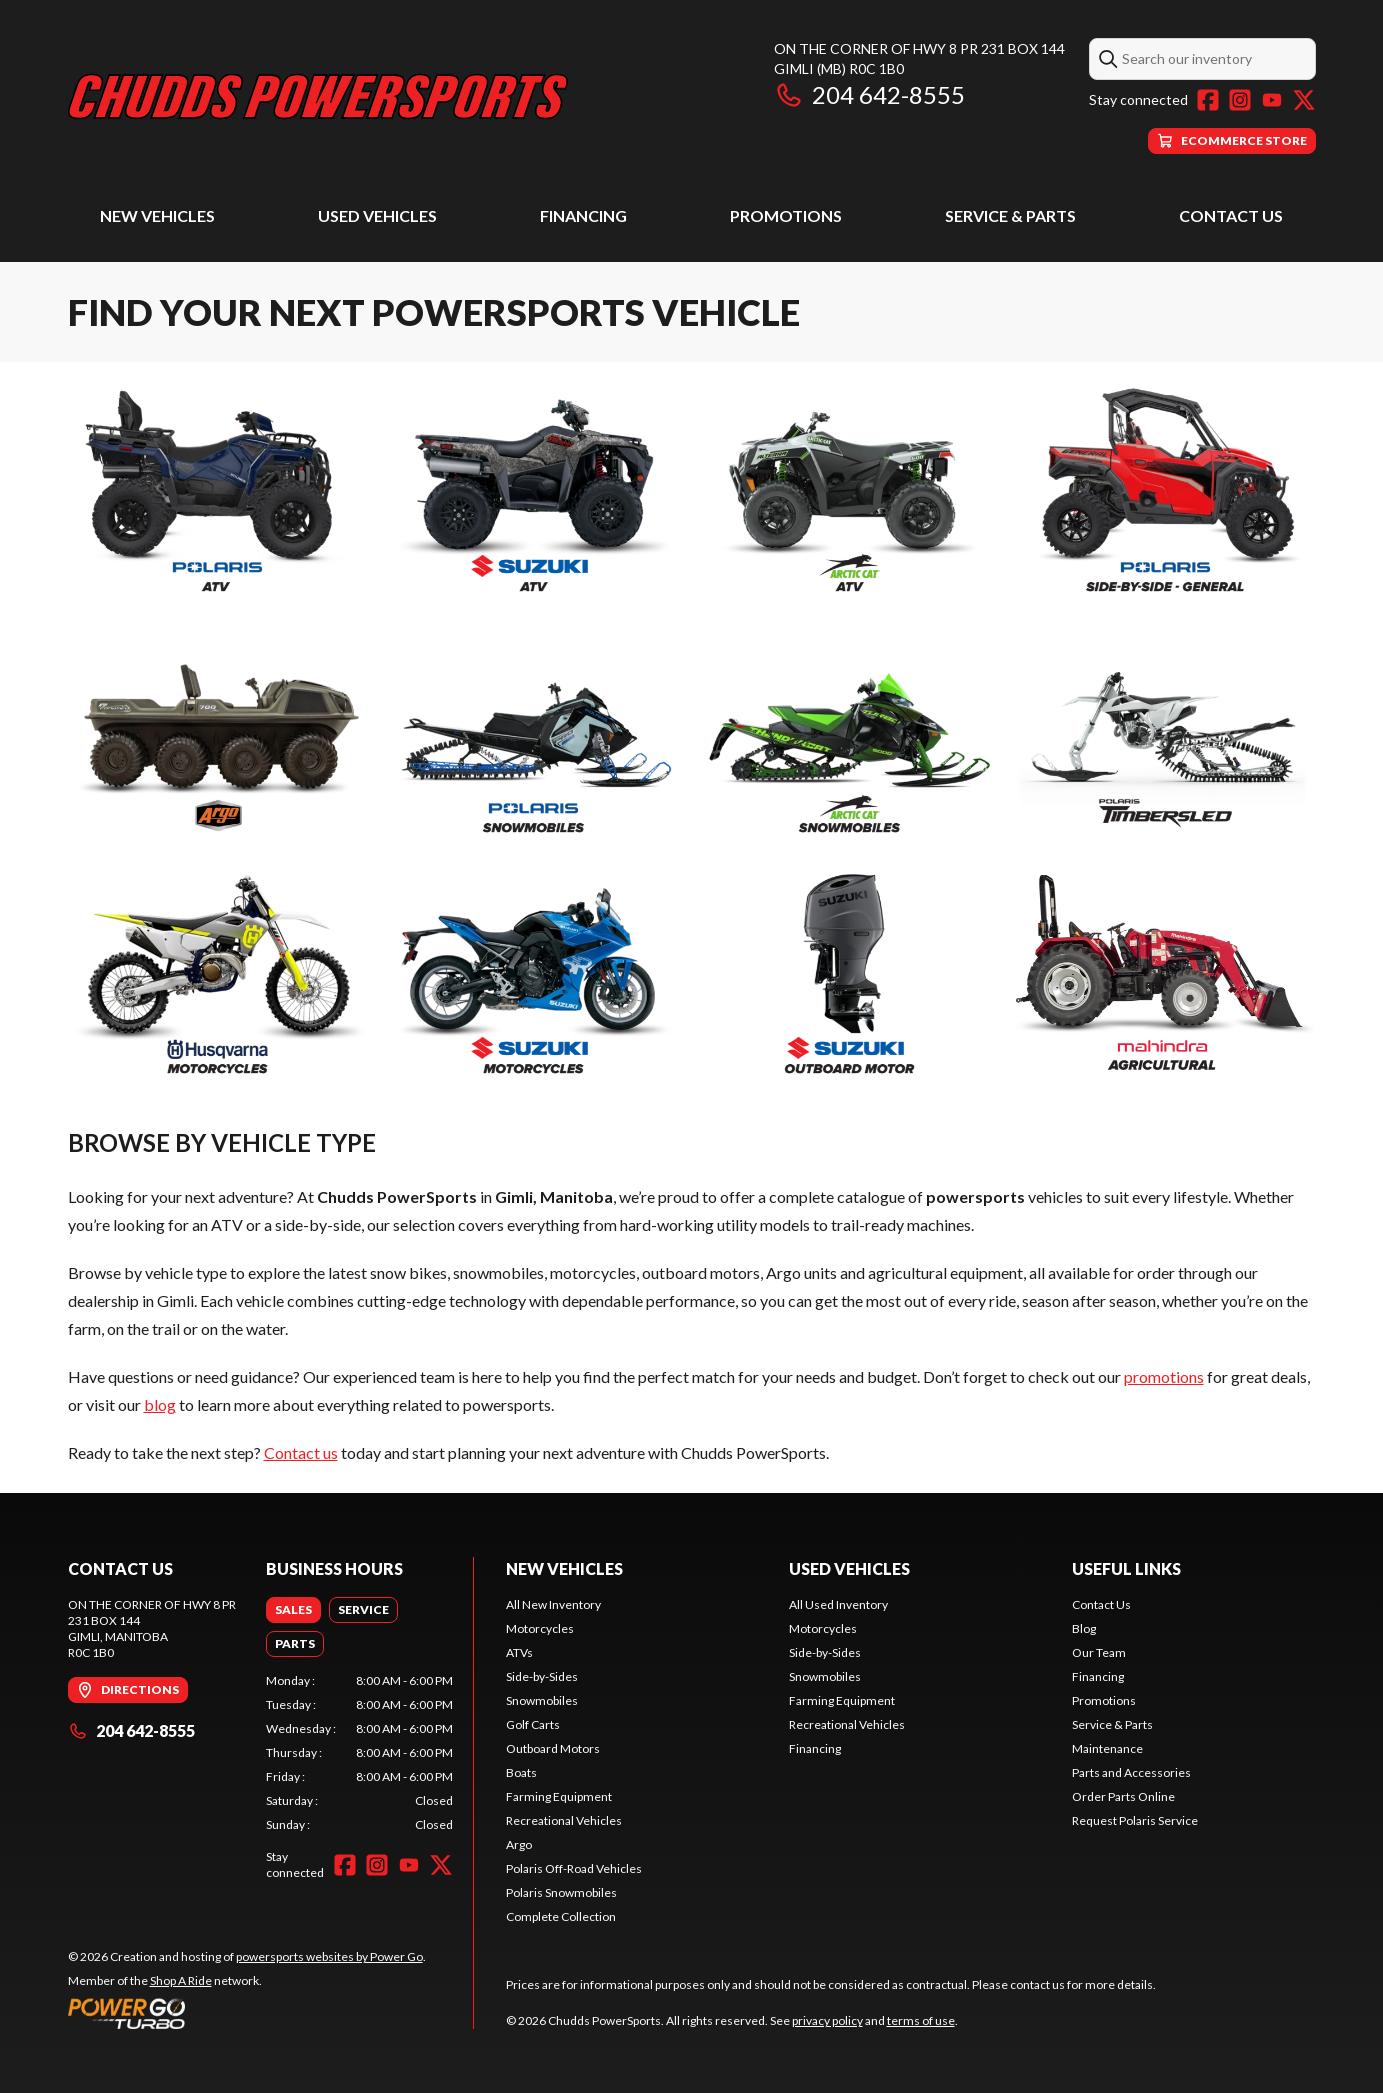 The image size is (1383, 2093). I want to click on powersports websites by Power Go, so click(329, 1956).